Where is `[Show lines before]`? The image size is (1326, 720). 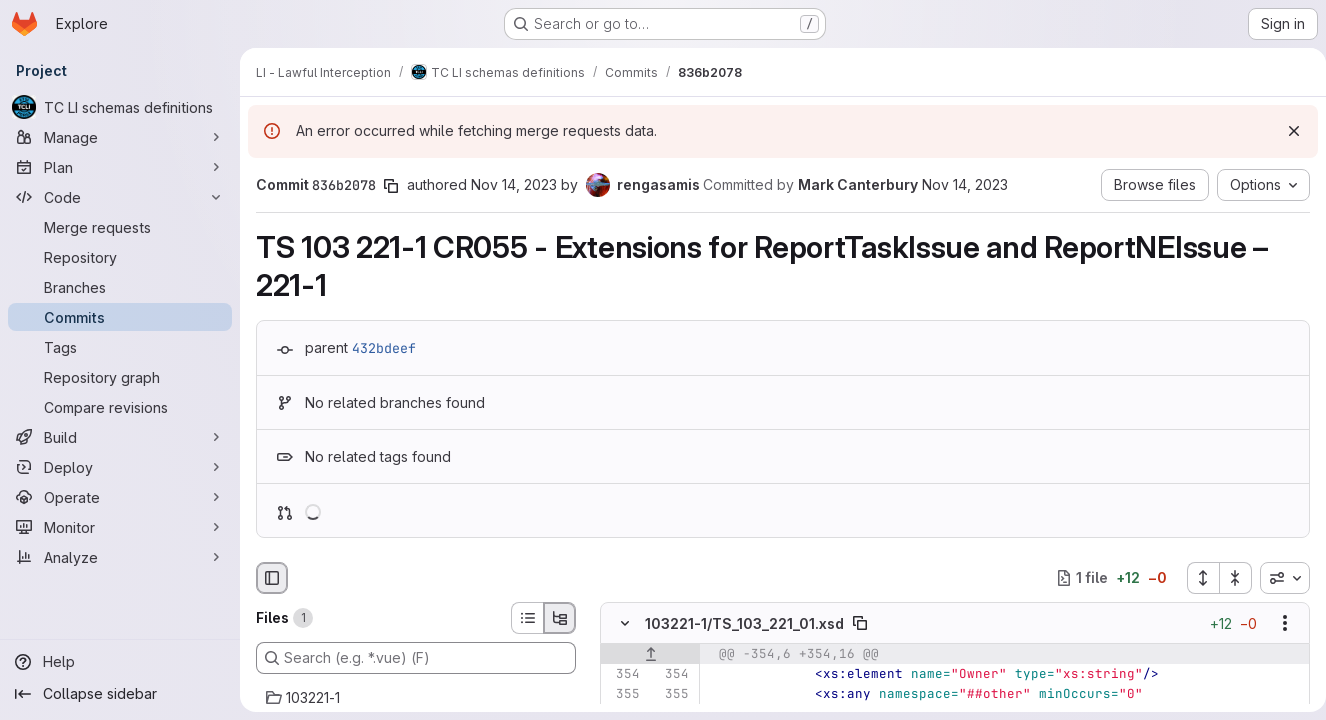
[Show lines before] is located at coordinates (650, 654).